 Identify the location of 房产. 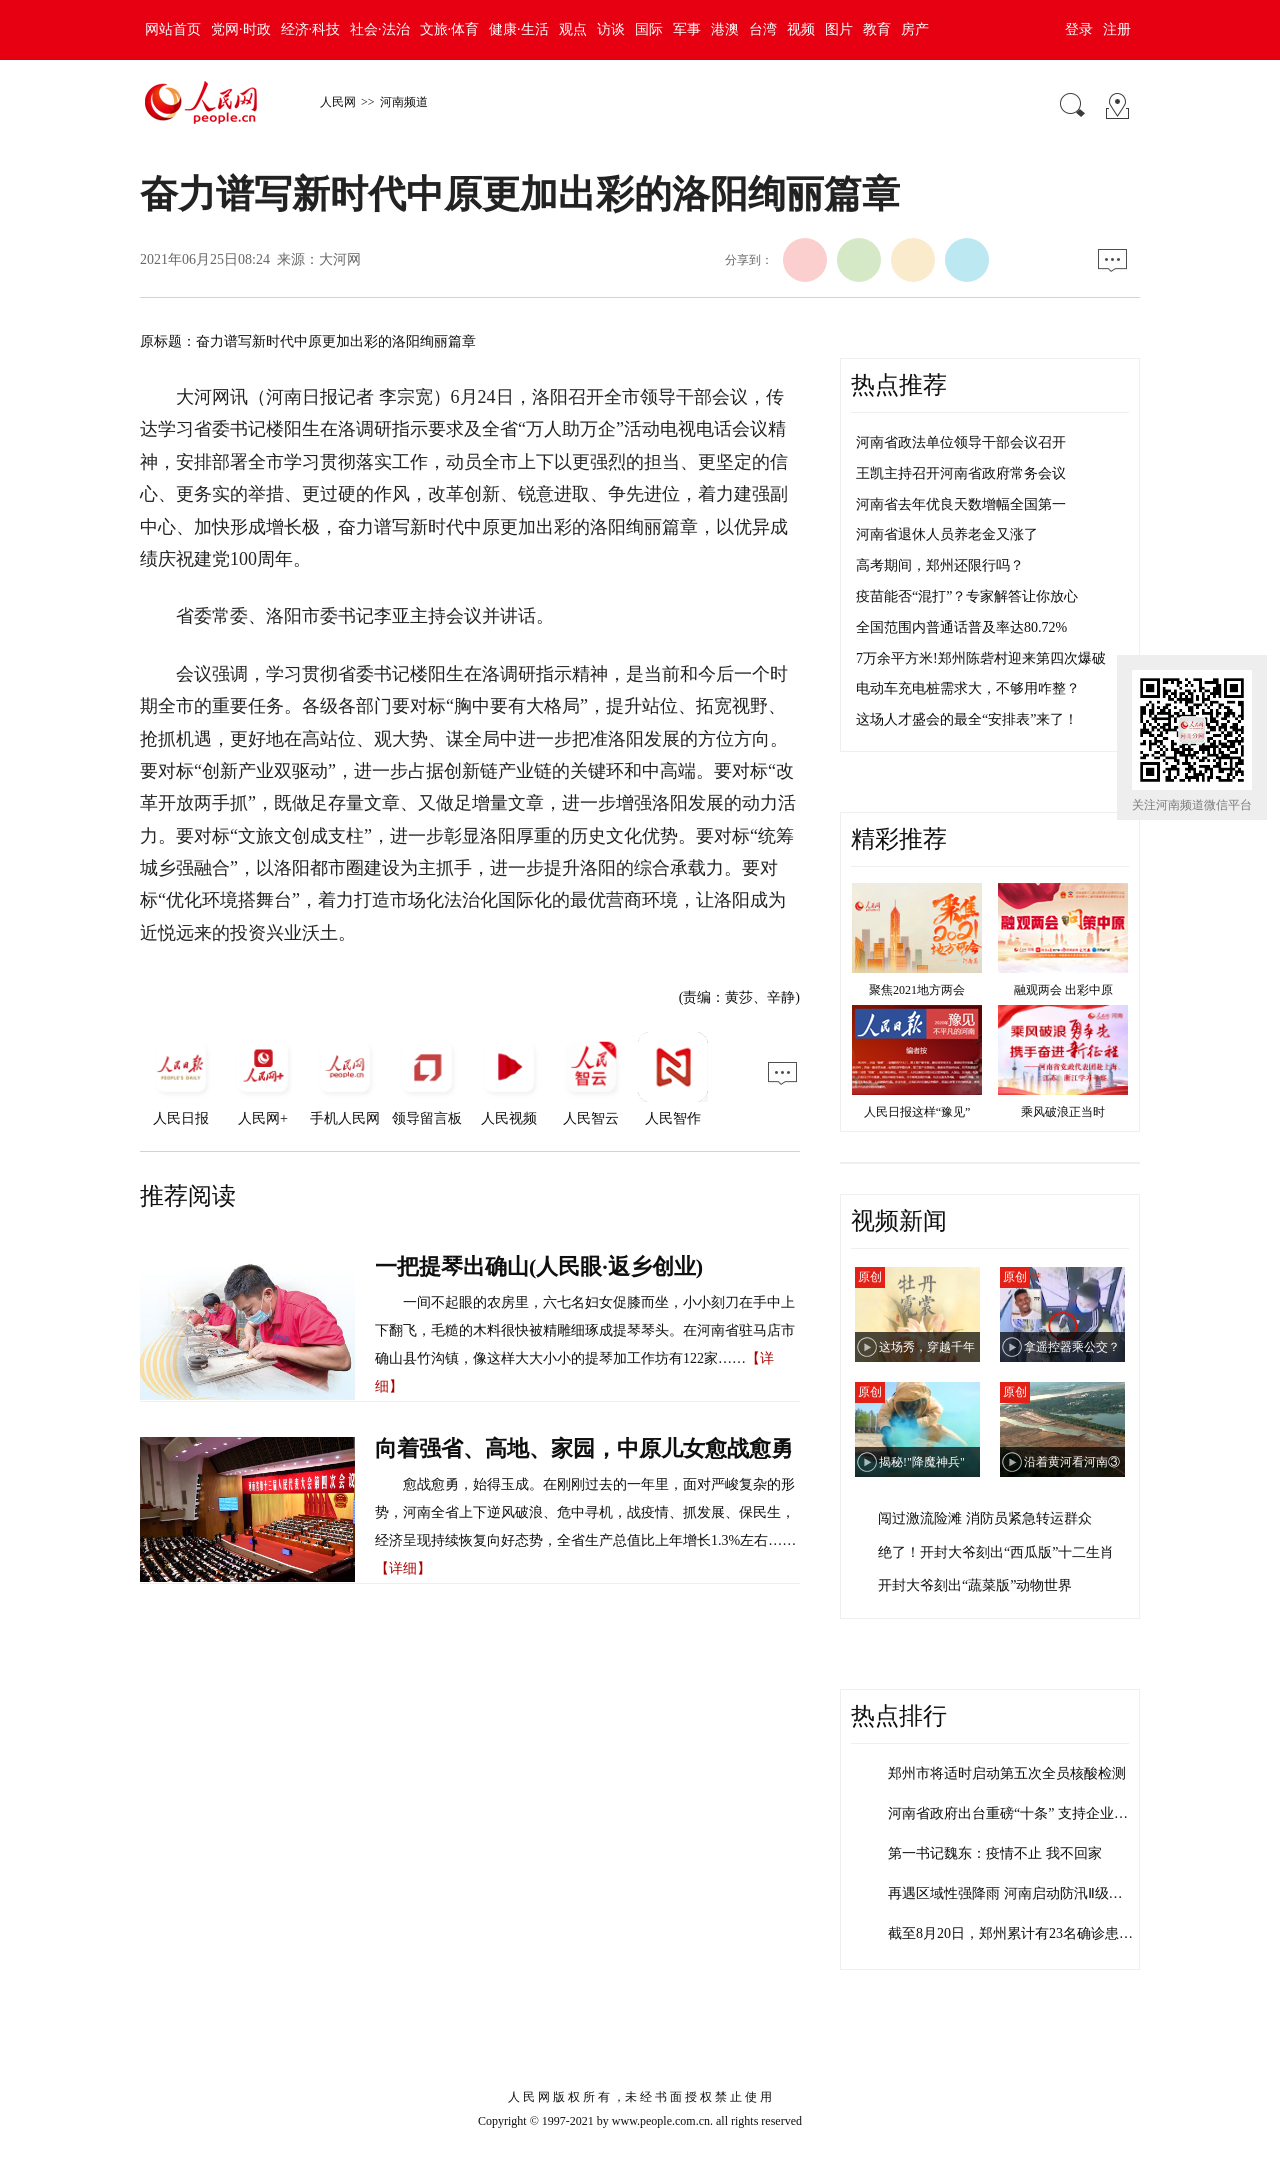
(915, 29).